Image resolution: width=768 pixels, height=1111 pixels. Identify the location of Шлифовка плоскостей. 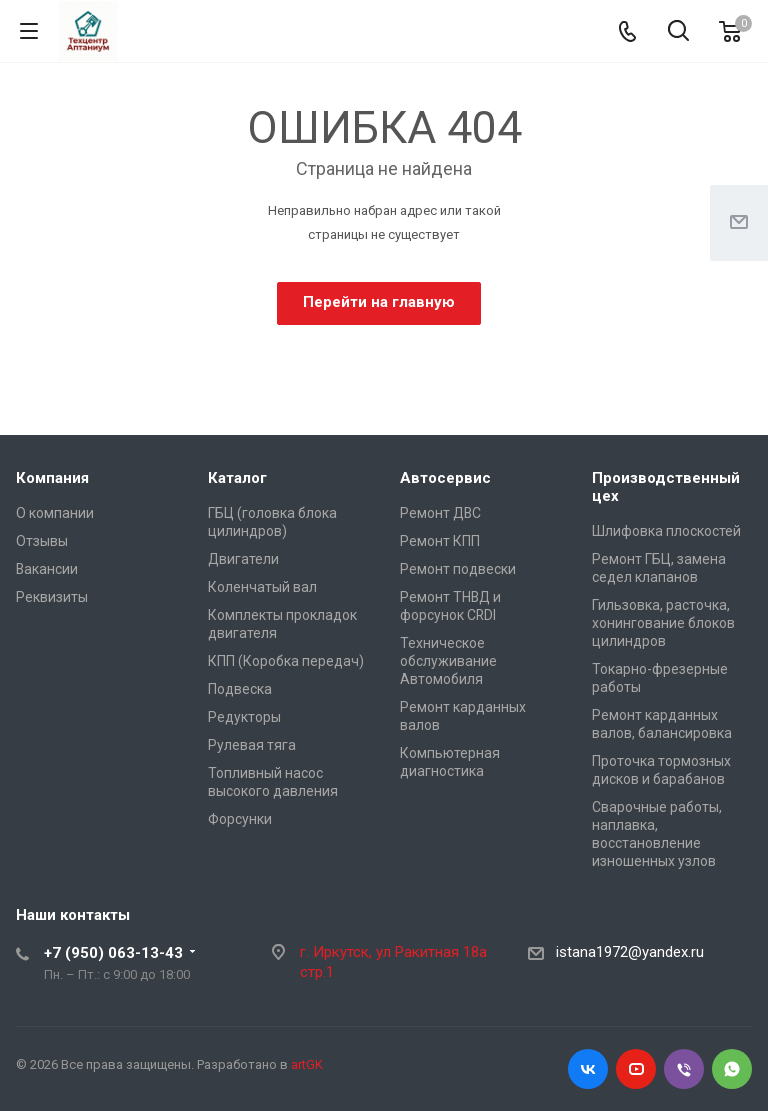
(666, 531).